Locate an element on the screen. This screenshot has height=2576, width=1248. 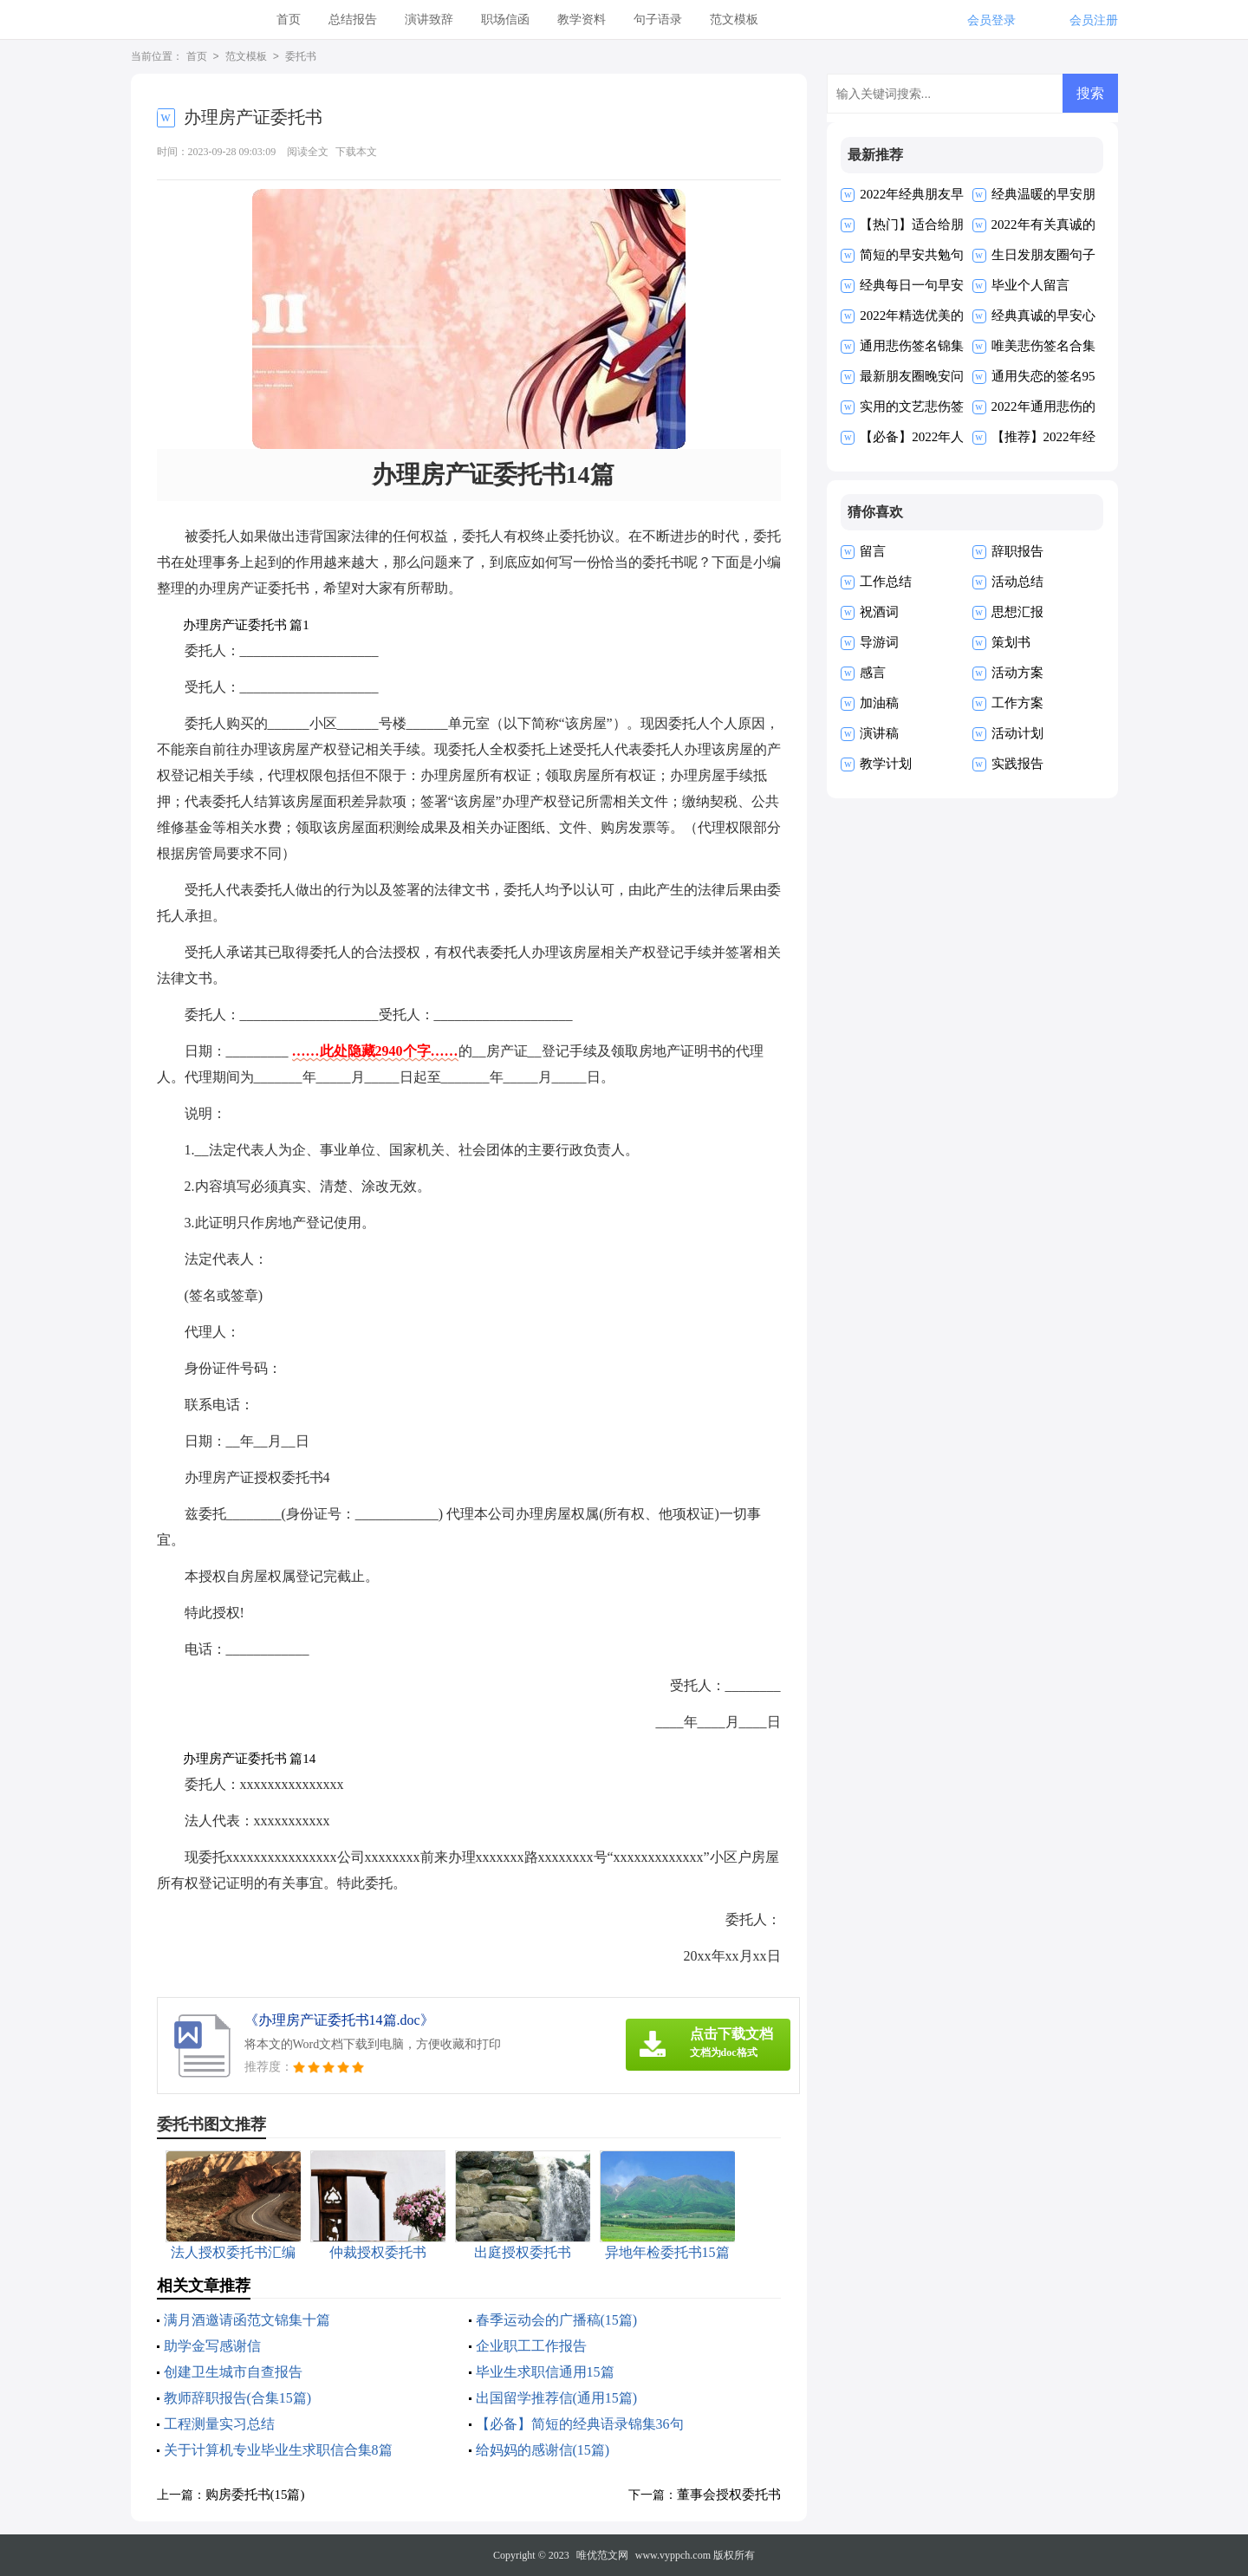
演讲稿 is located at coordinates (879, 733).